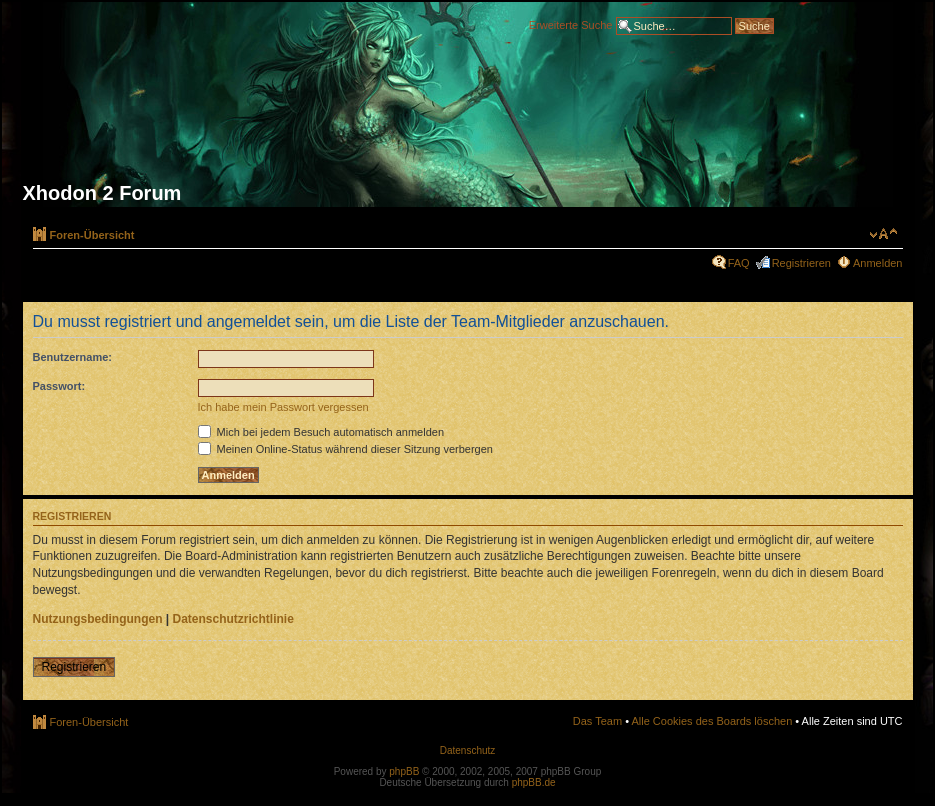  I want to click on Foren-Übersicht, so click(92, 235).